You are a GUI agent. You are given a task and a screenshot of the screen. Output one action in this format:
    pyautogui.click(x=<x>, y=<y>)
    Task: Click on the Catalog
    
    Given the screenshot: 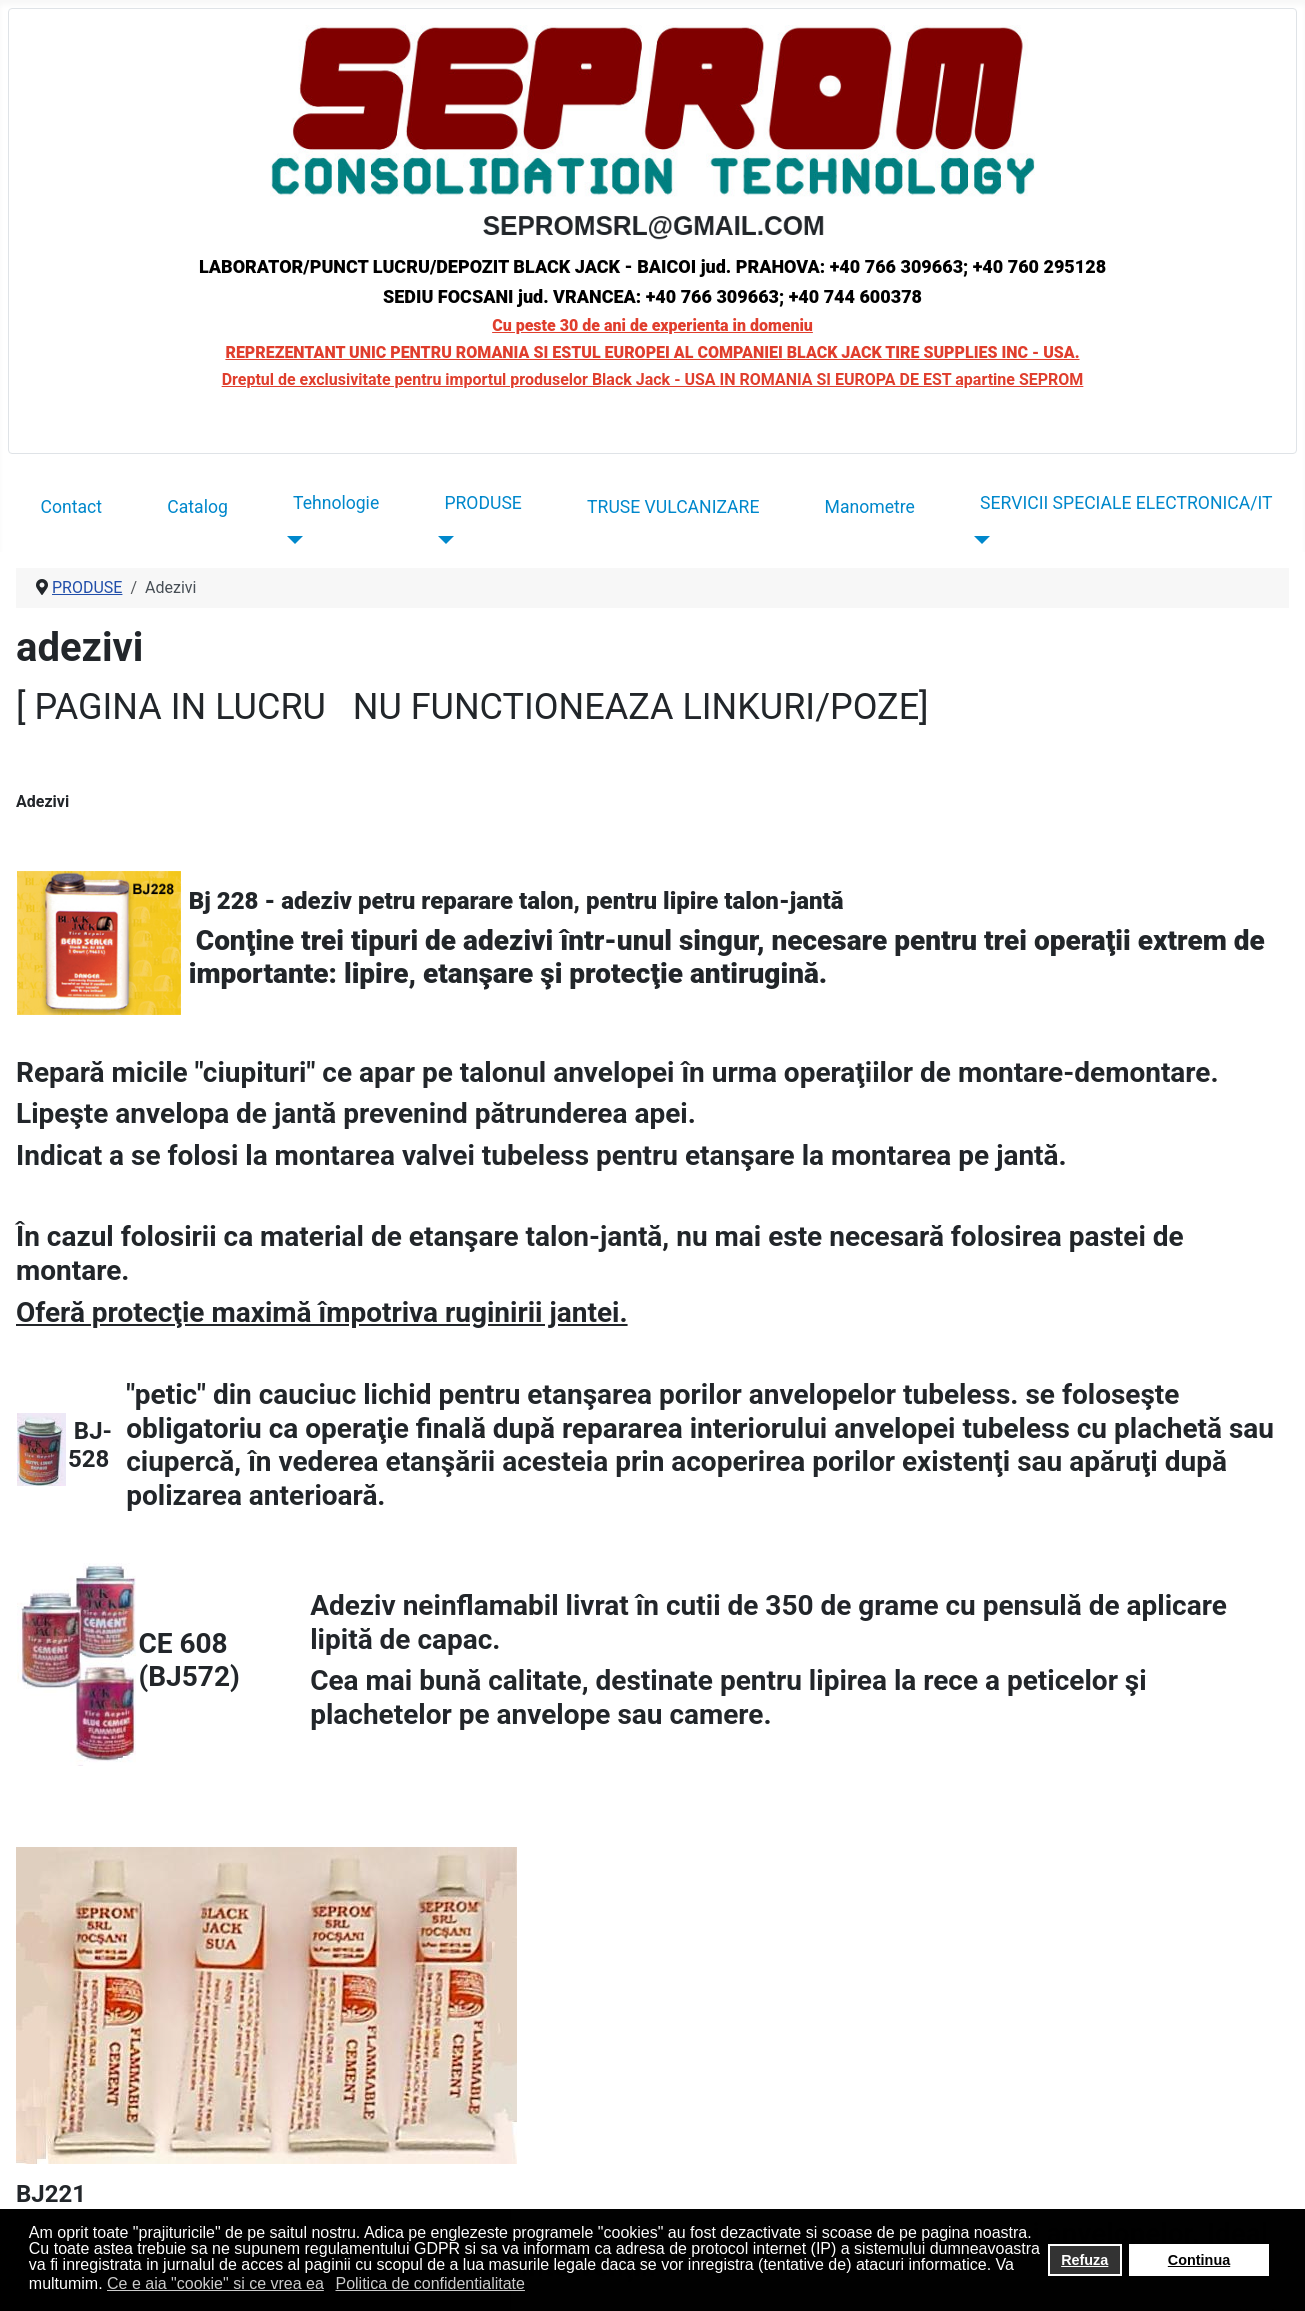 What is the action you would take?
    pyautogui.click(x=197, y=507)
    